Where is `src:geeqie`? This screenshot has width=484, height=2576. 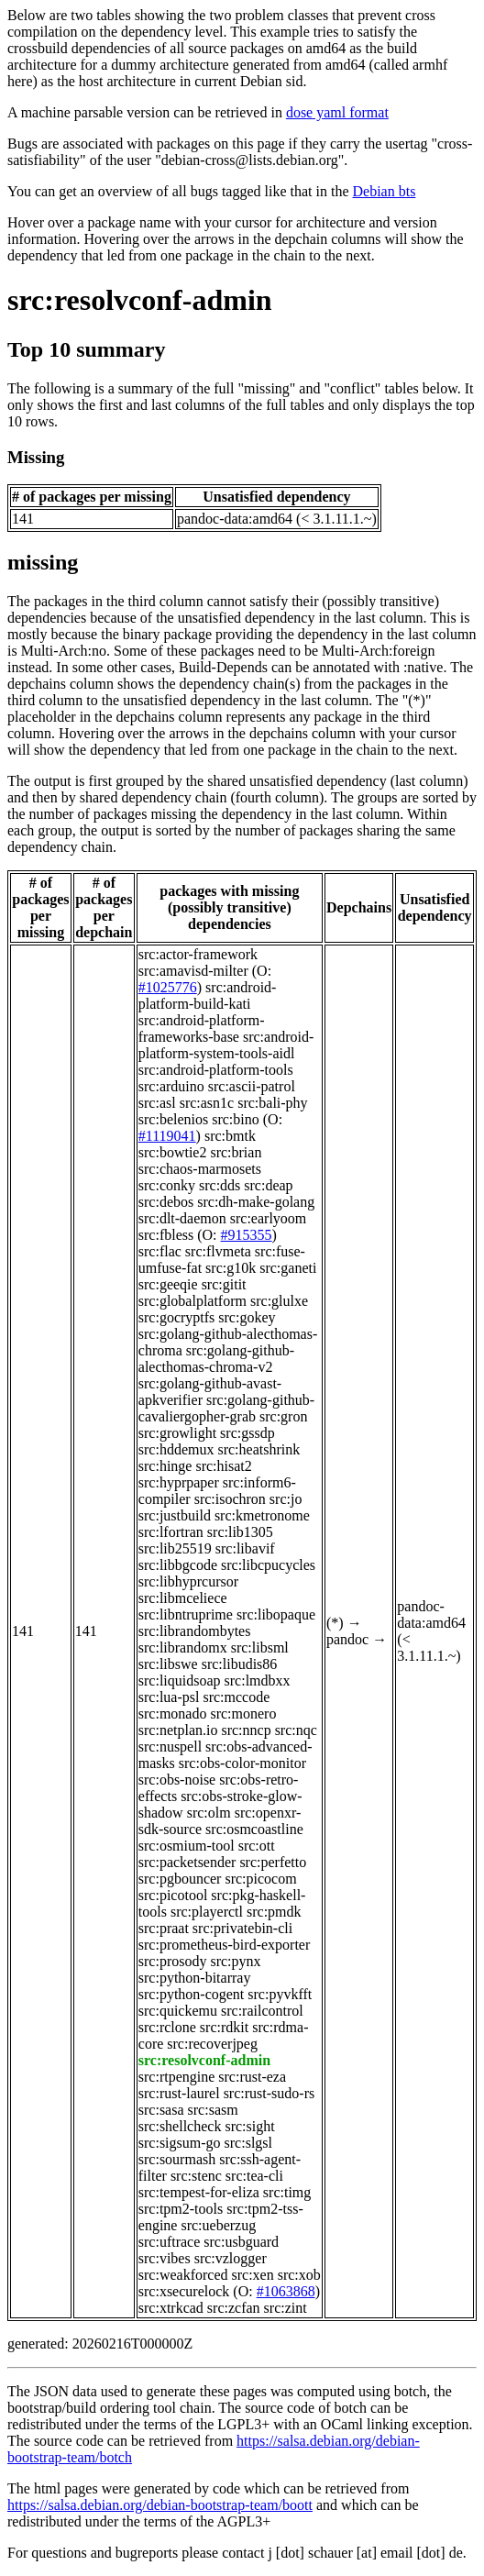
src:geeqie is located at coordinates (168, 1284).